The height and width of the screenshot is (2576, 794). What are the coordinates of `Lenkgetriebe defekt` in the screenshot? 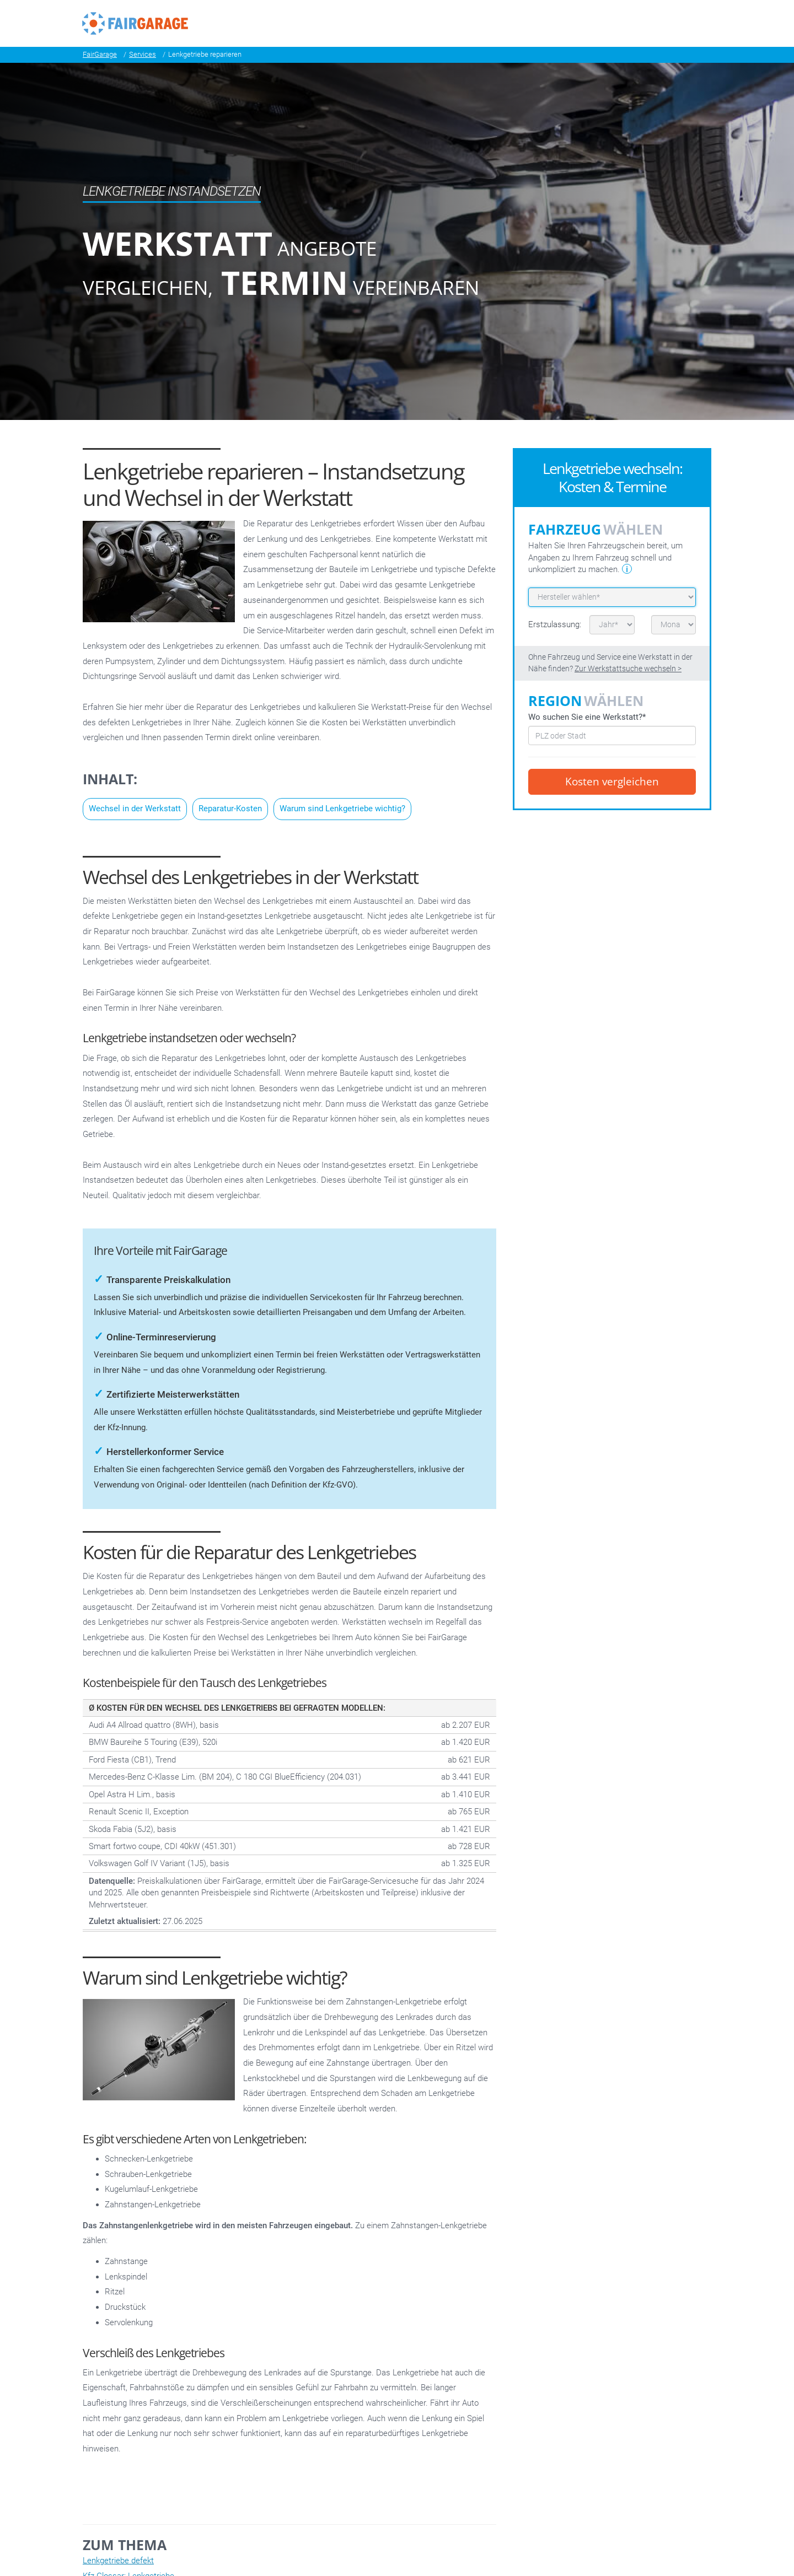 It's located at (118, 2561).